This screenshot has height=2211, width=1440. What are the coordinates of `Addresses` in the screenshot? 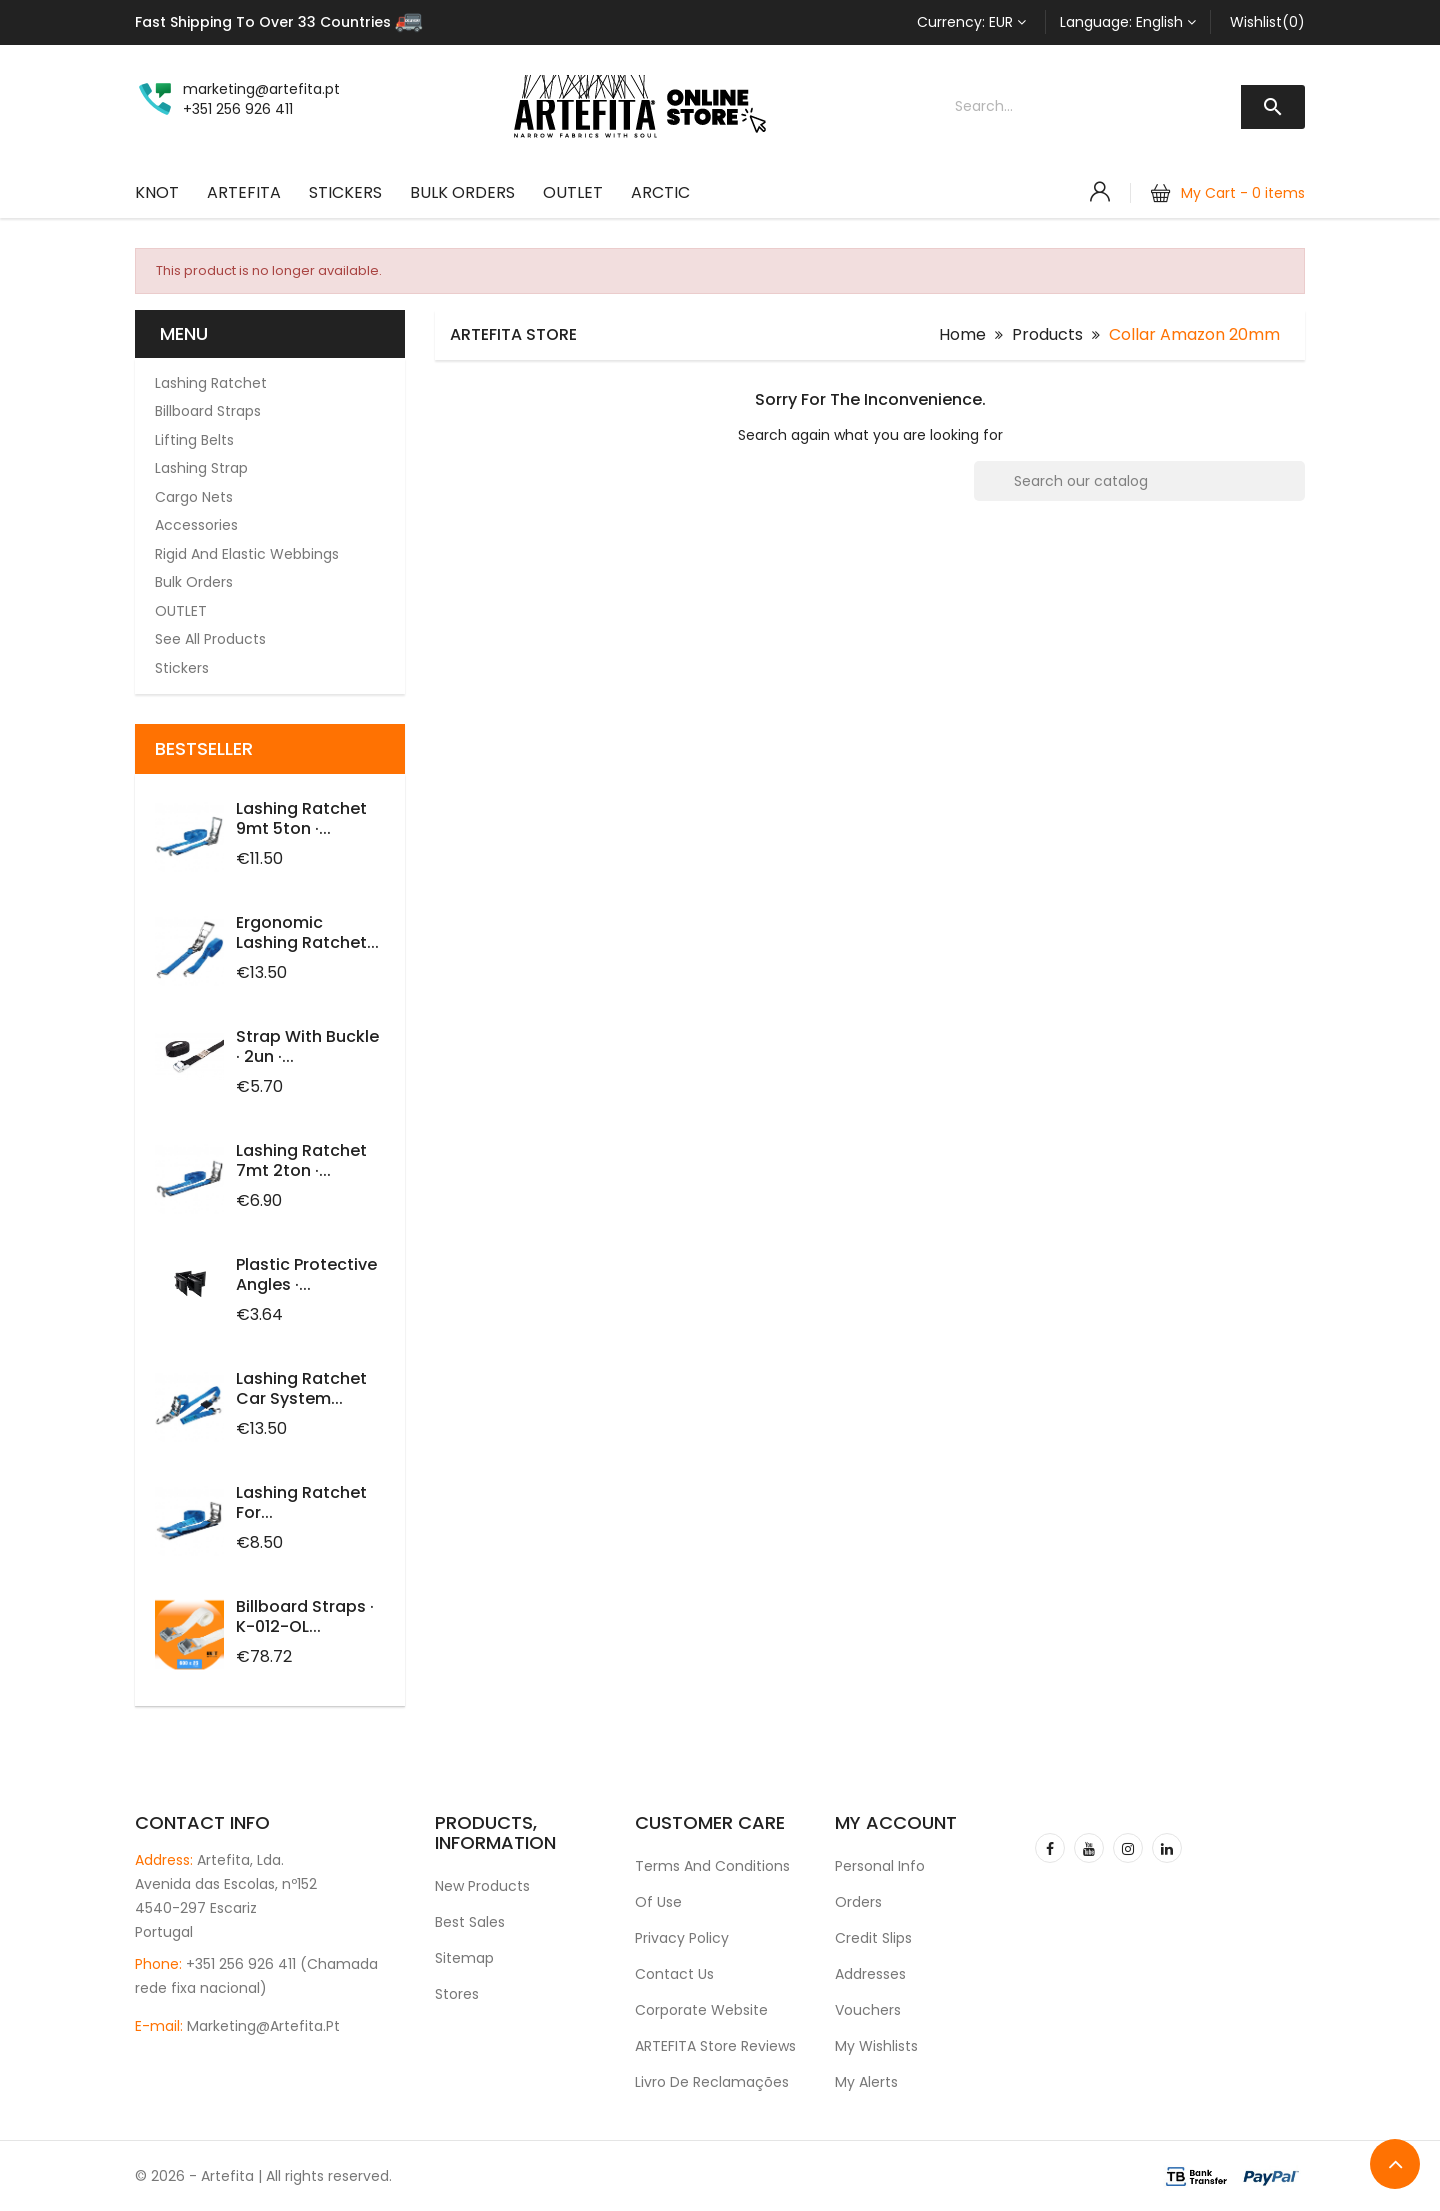 It's located at (870, 1974).